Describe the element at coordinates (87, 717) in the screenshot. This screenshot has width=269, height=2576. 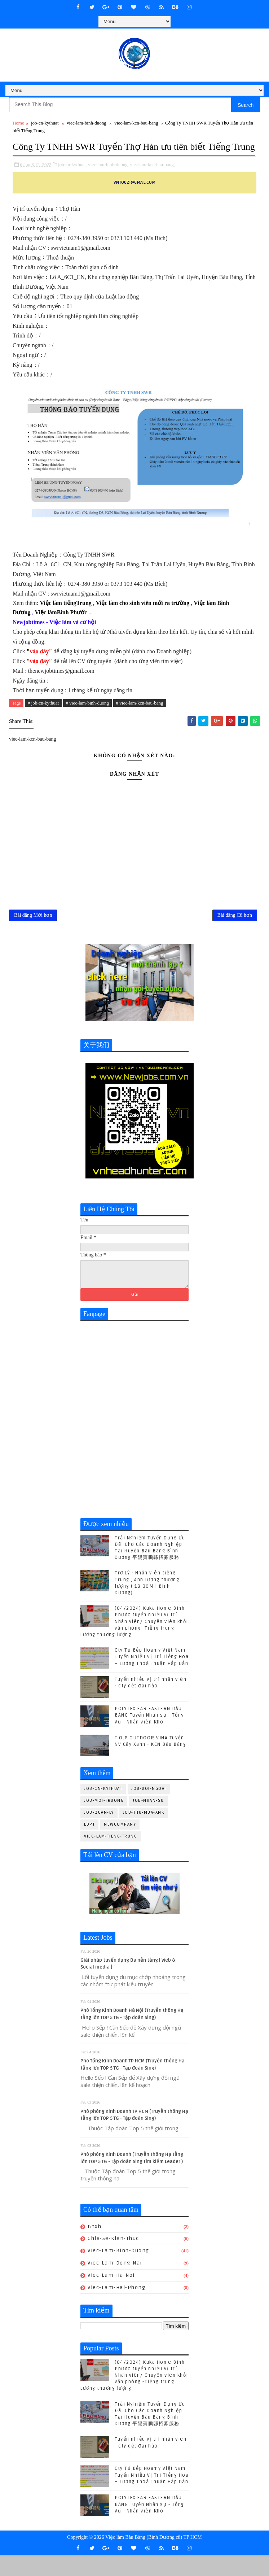
I see `# viec-lam-binh-duong` at that location.